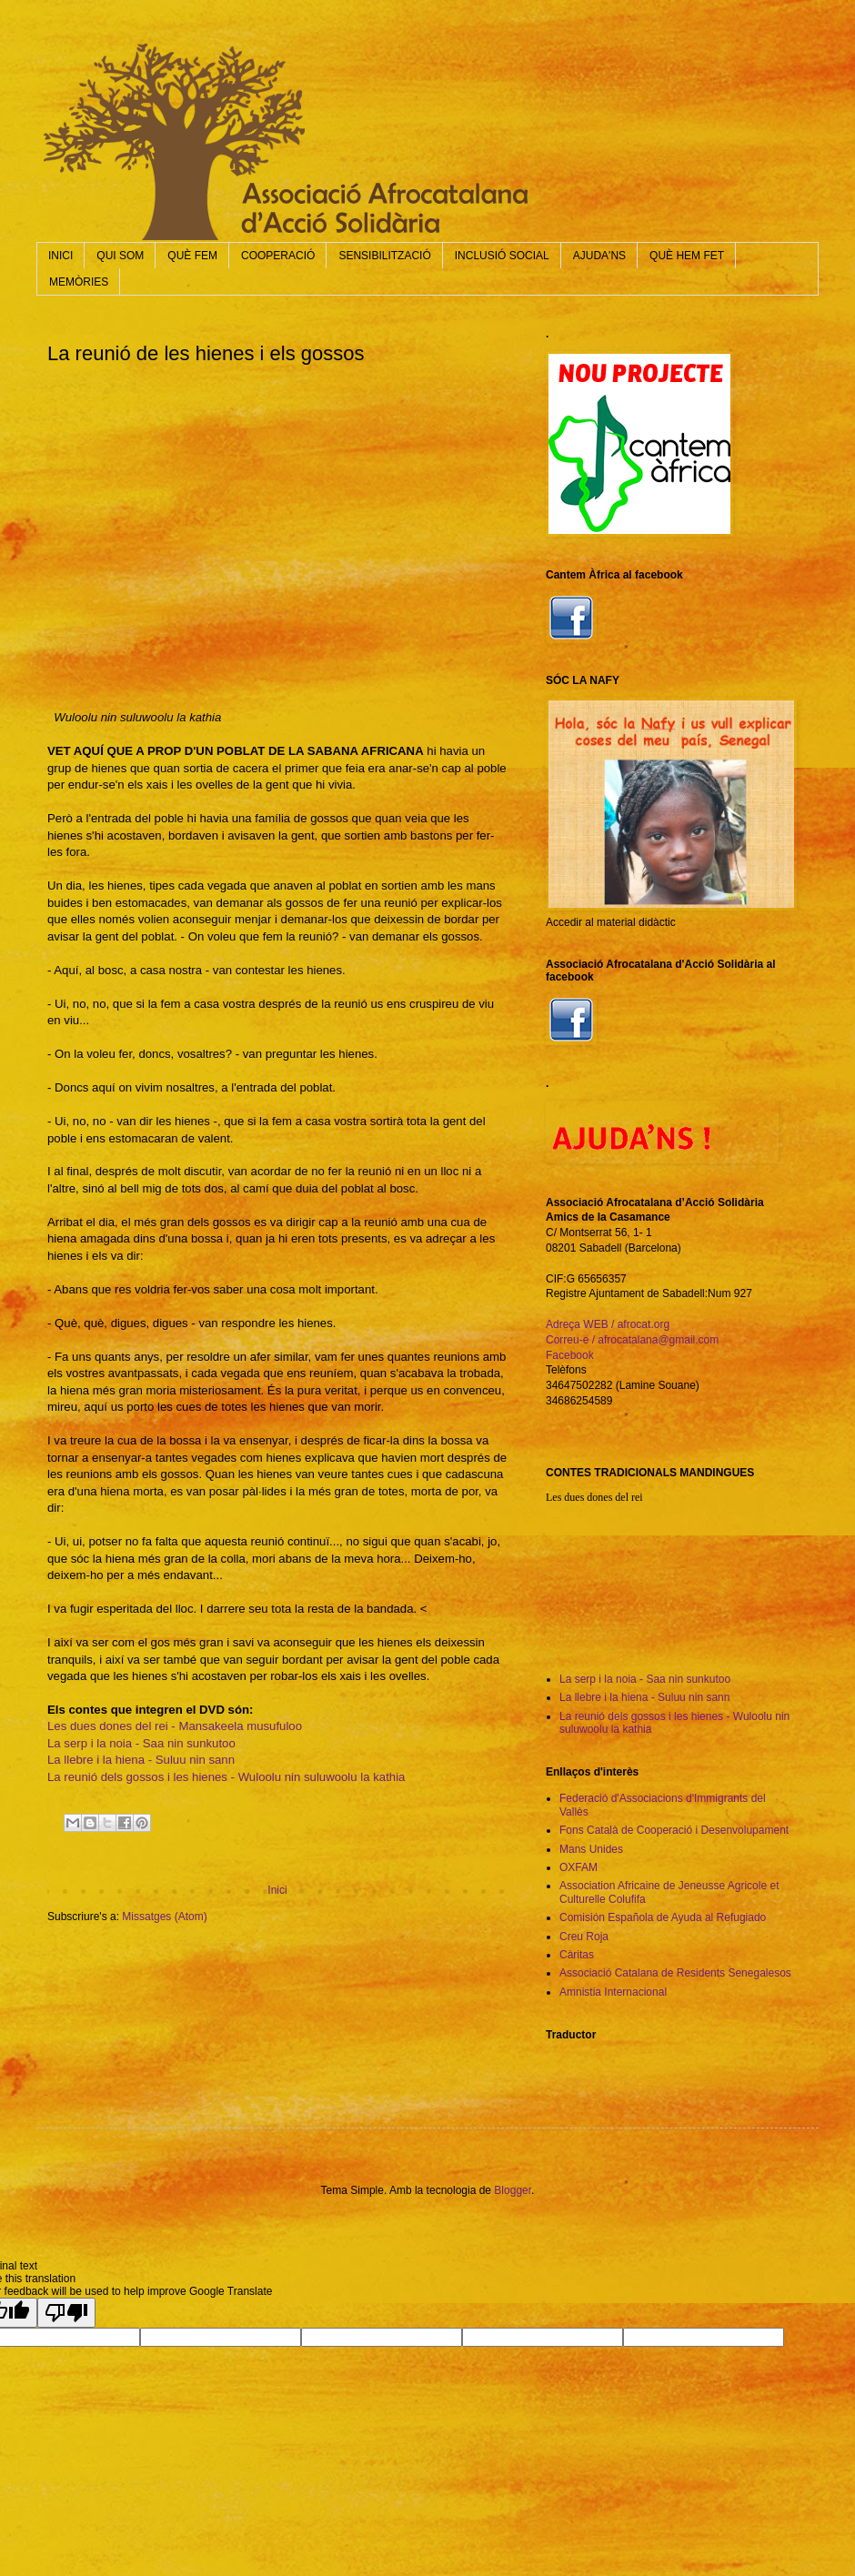  Describe the element at coordinates (613, 1992) in the screenshot. I see `Amnistia Internacional` at that location.